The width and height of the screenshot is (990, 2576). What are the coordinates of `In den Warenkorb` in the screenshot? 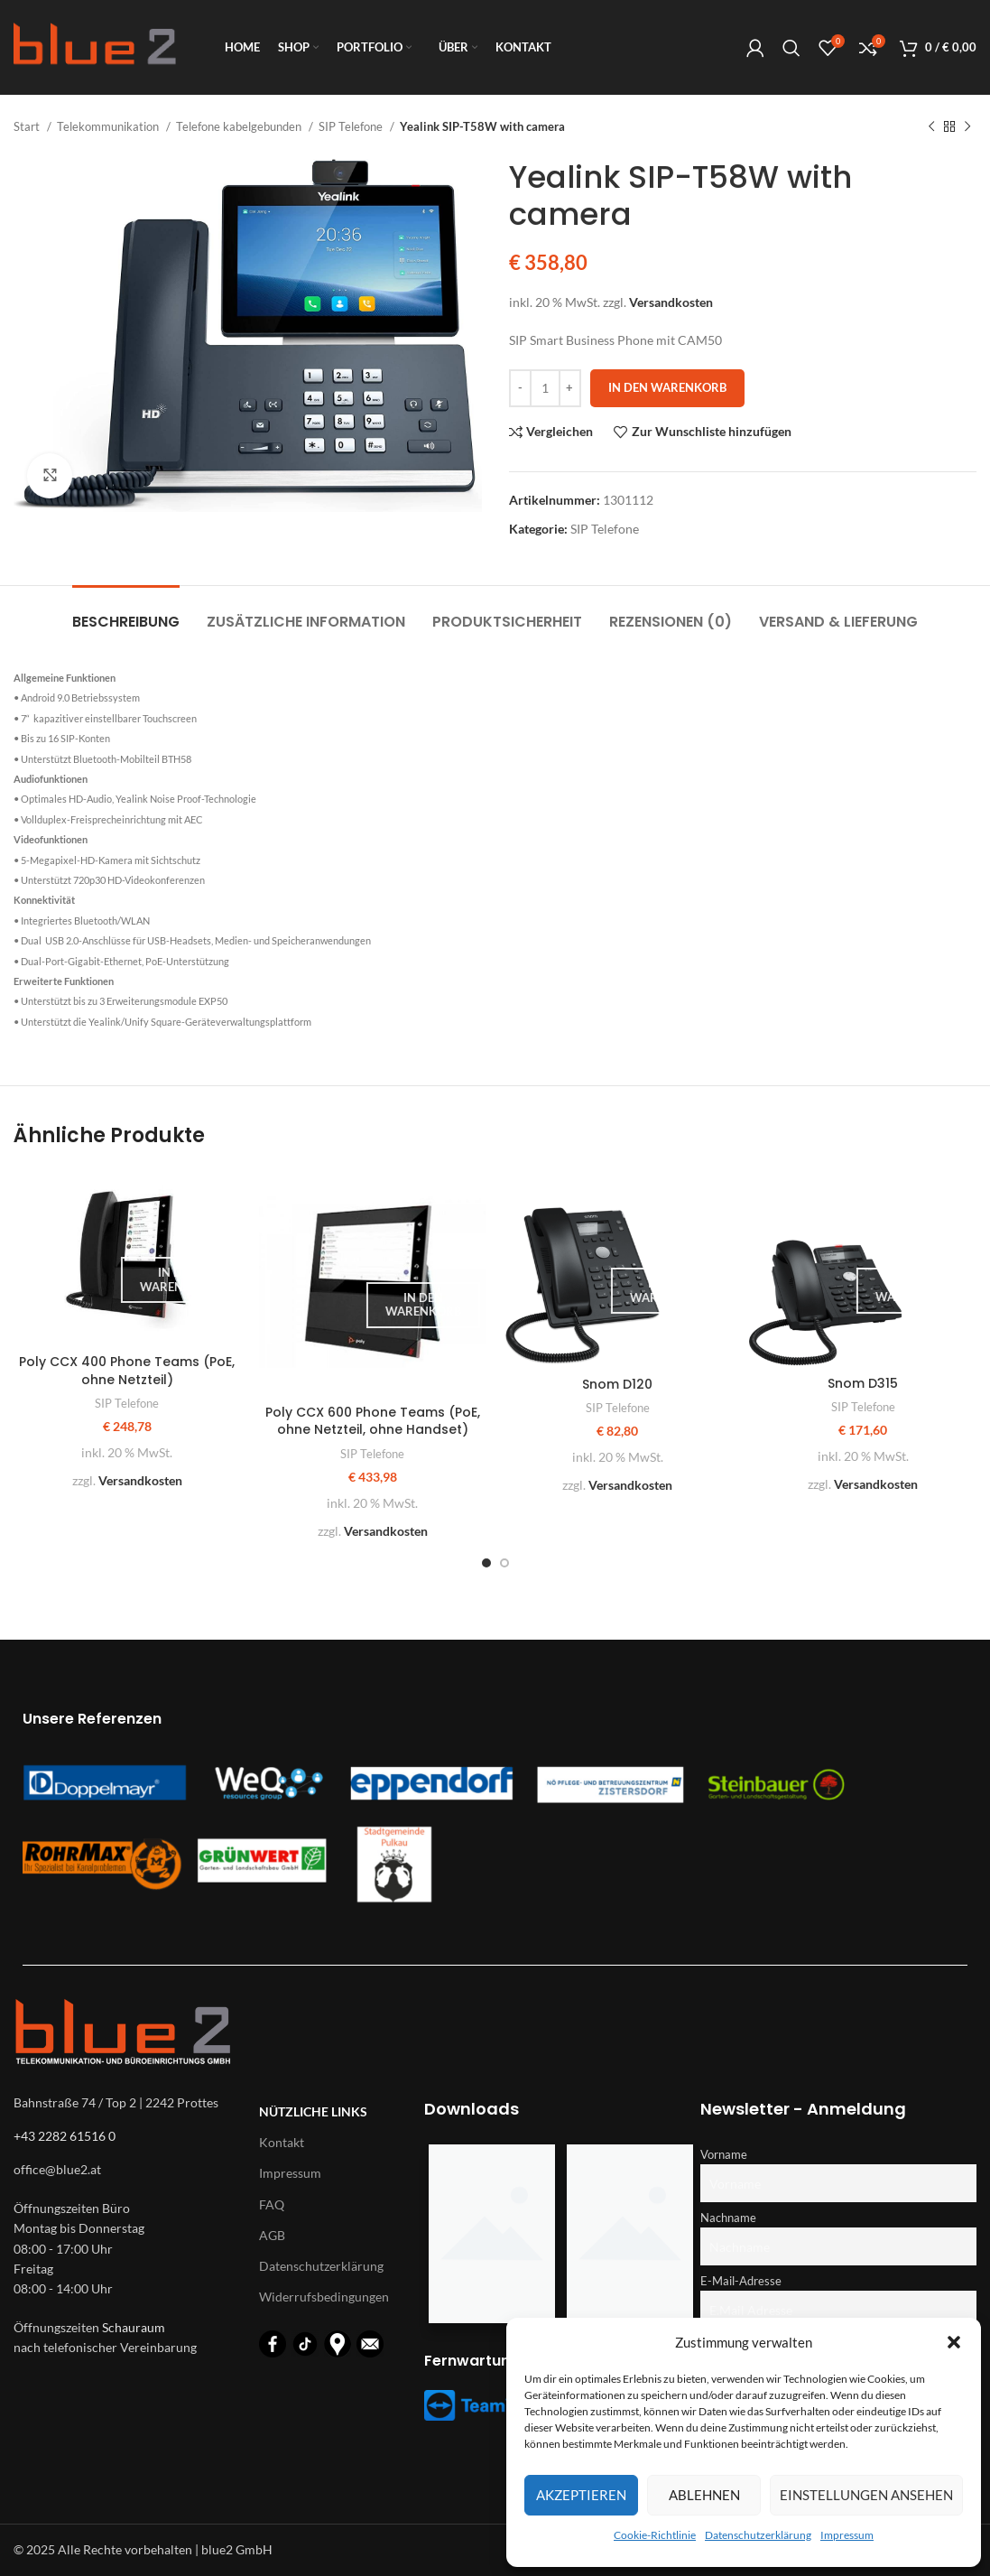 It's located at (667, 387).